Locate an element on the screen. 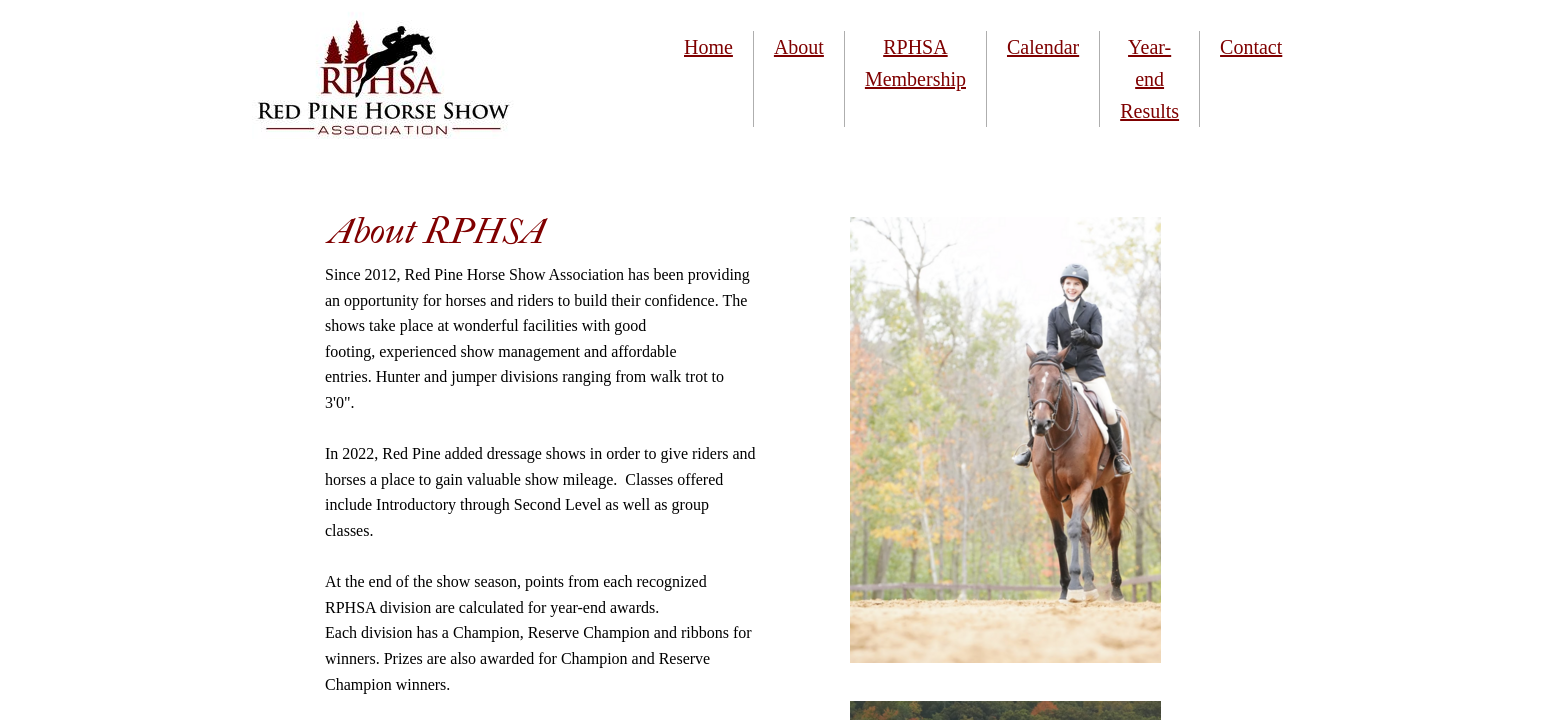 The height and width of the screenshot is (720, 1568). Contact is located at coordinates (1251, 47).